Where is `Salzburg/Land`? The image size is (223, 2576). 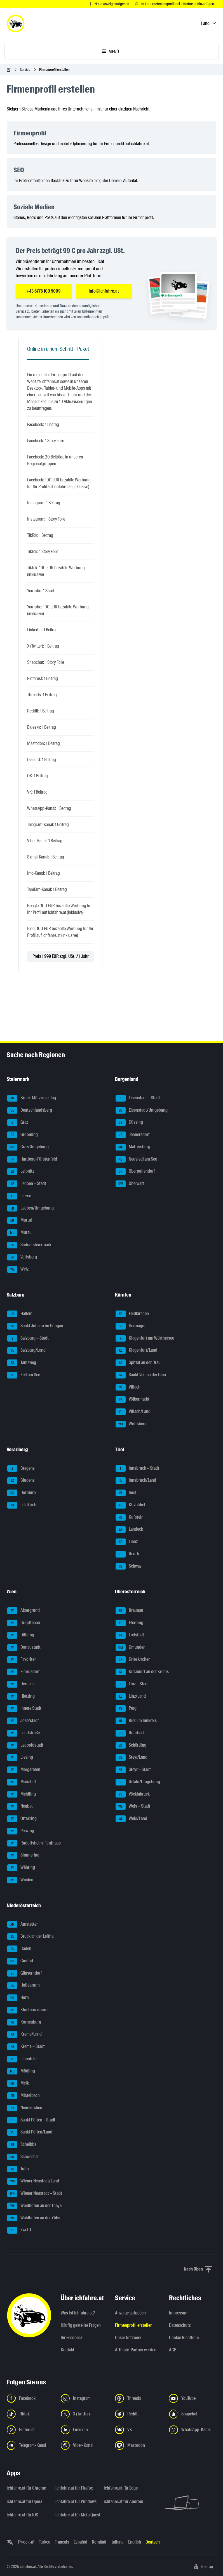 Salzburg/Land is located at coordinates (26, 1350).